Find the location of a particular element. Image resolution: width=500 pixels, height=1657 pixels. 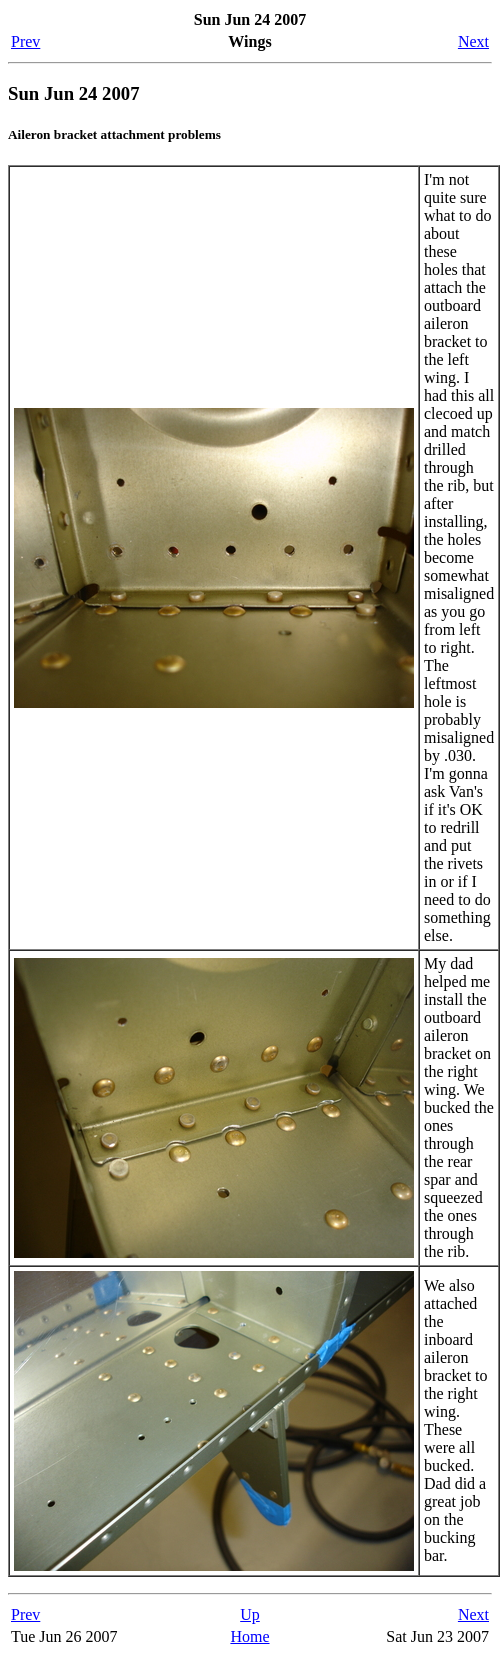

Up is located at coordinates (250, 1614).